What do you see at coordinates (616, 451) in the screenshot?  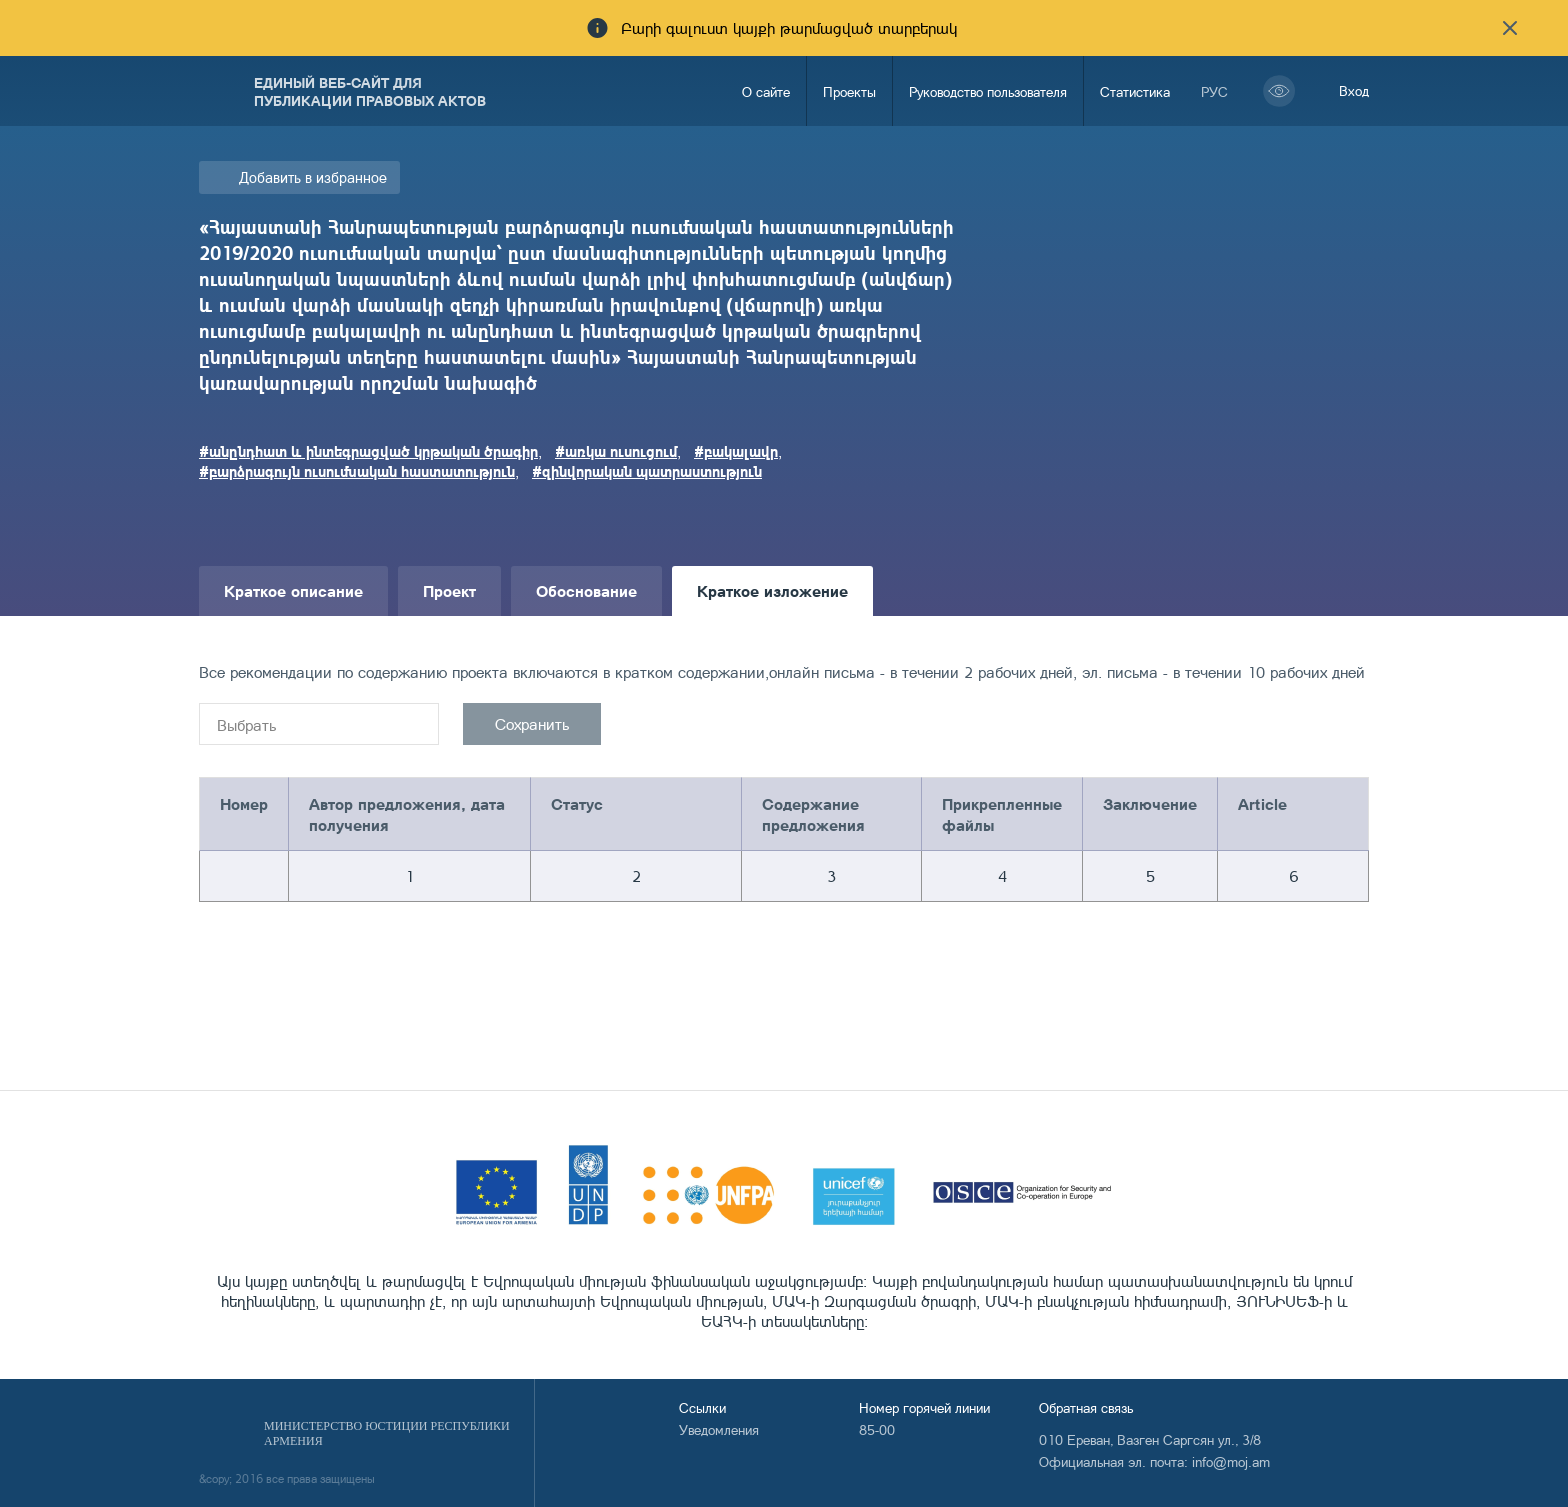 I see `#առկա ուսուցում` at bounding box center [616, 451].